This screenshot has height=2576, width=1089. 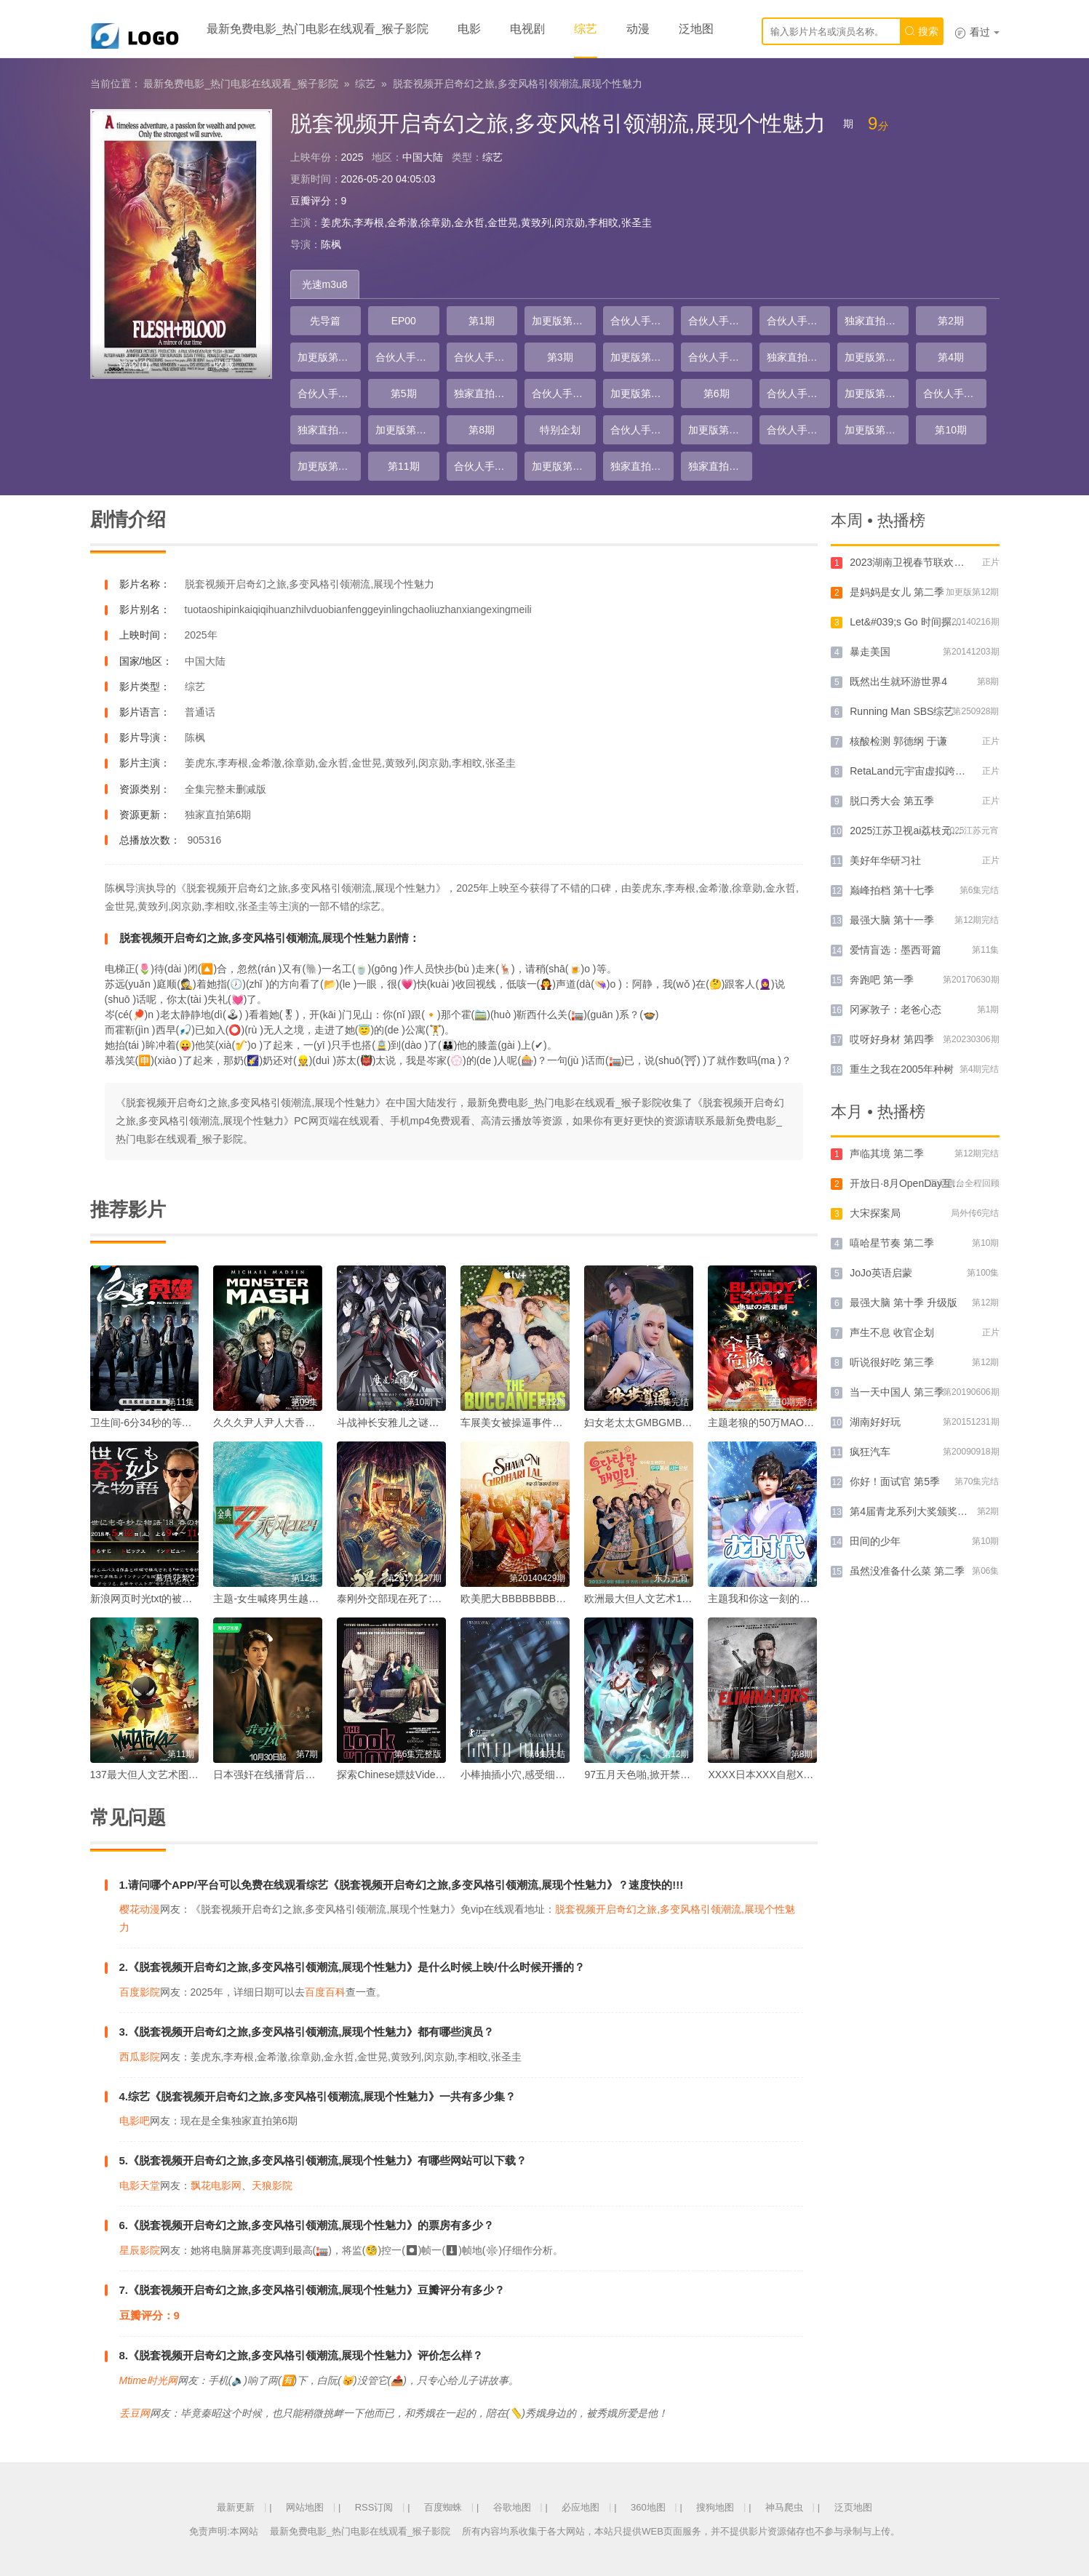 I want to click on 独家直拍第5期, so click(x=642, y=466).